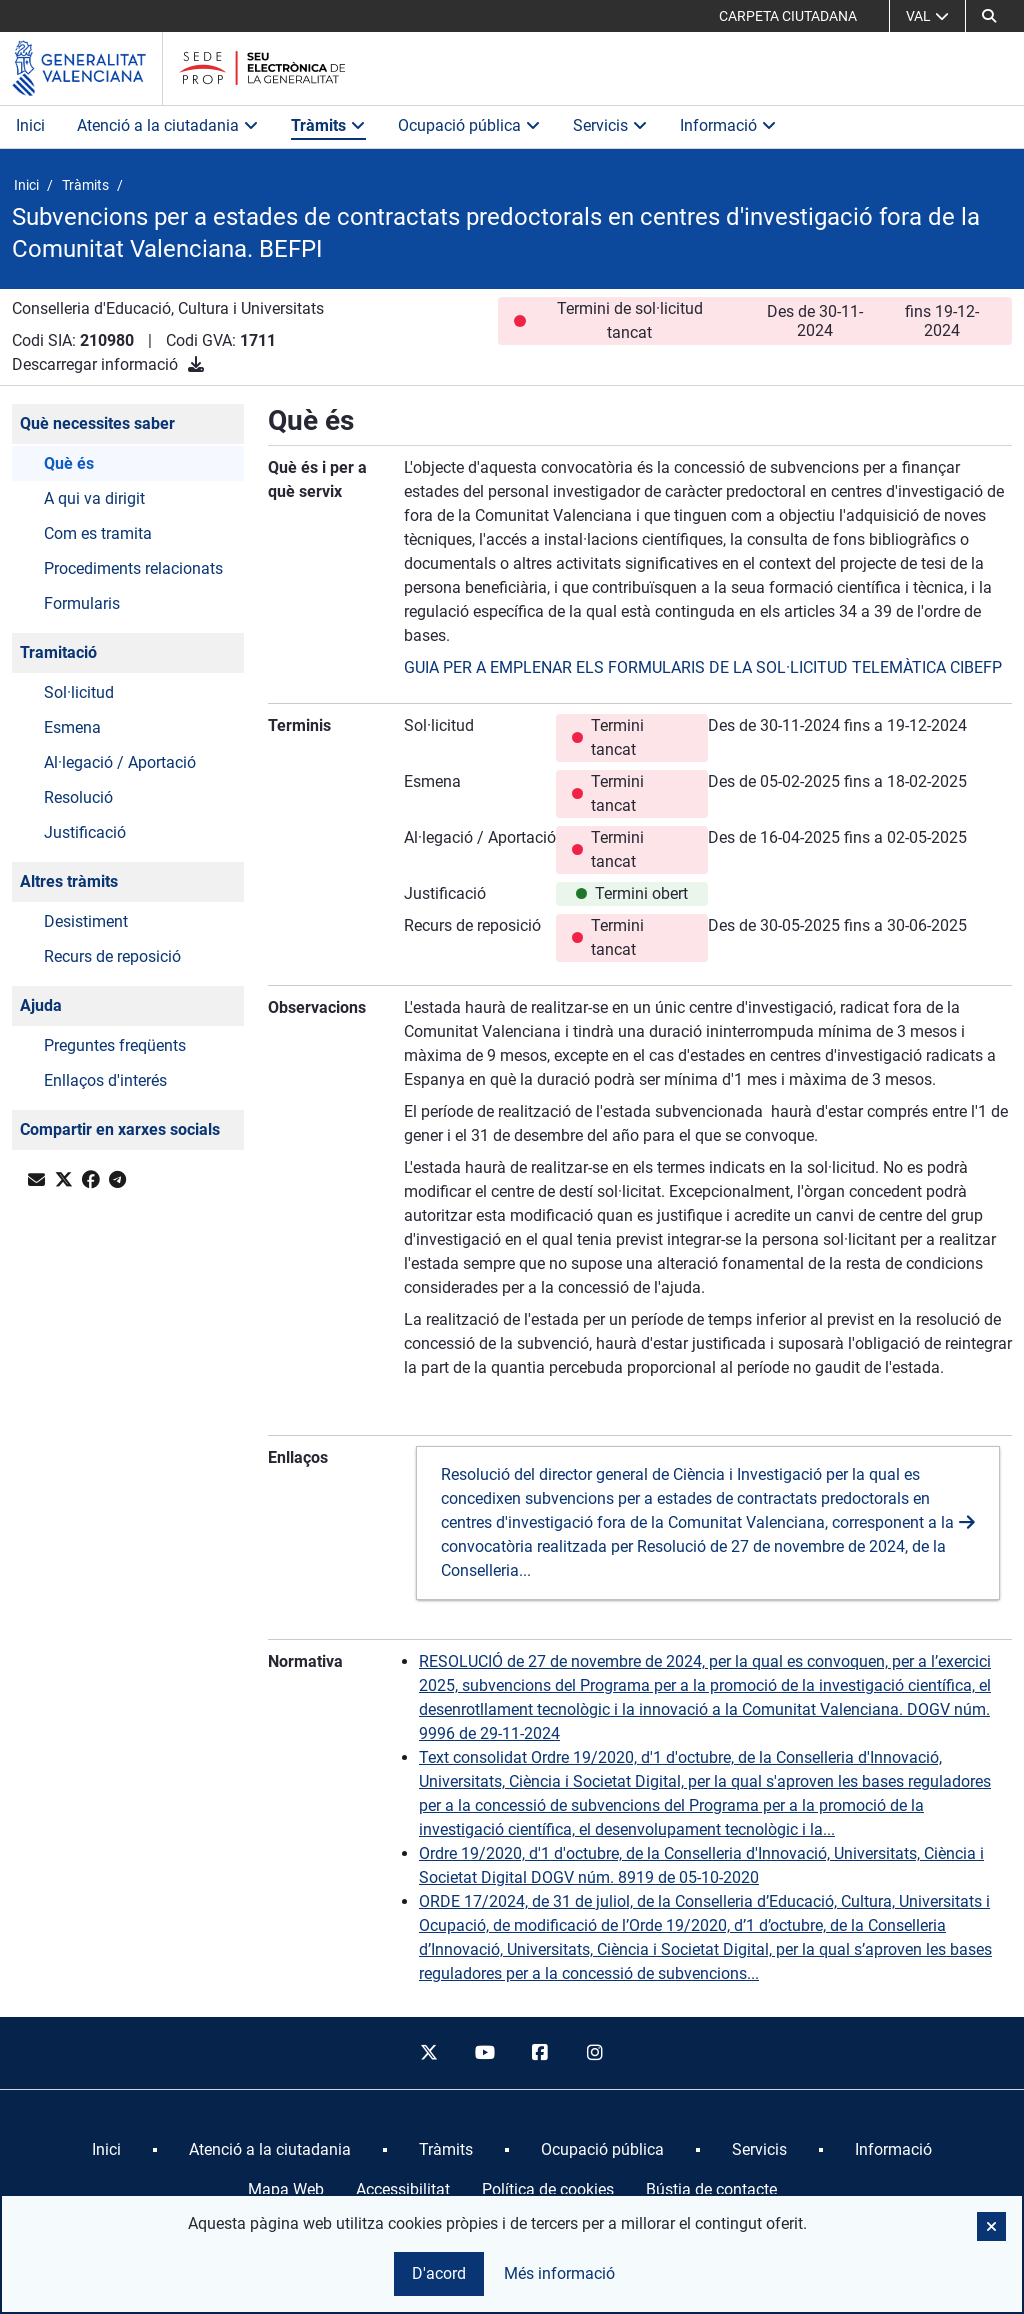  Describe the element at coordinates (106, 2150) in the screenshot. I see `[menuitem]` at that location.